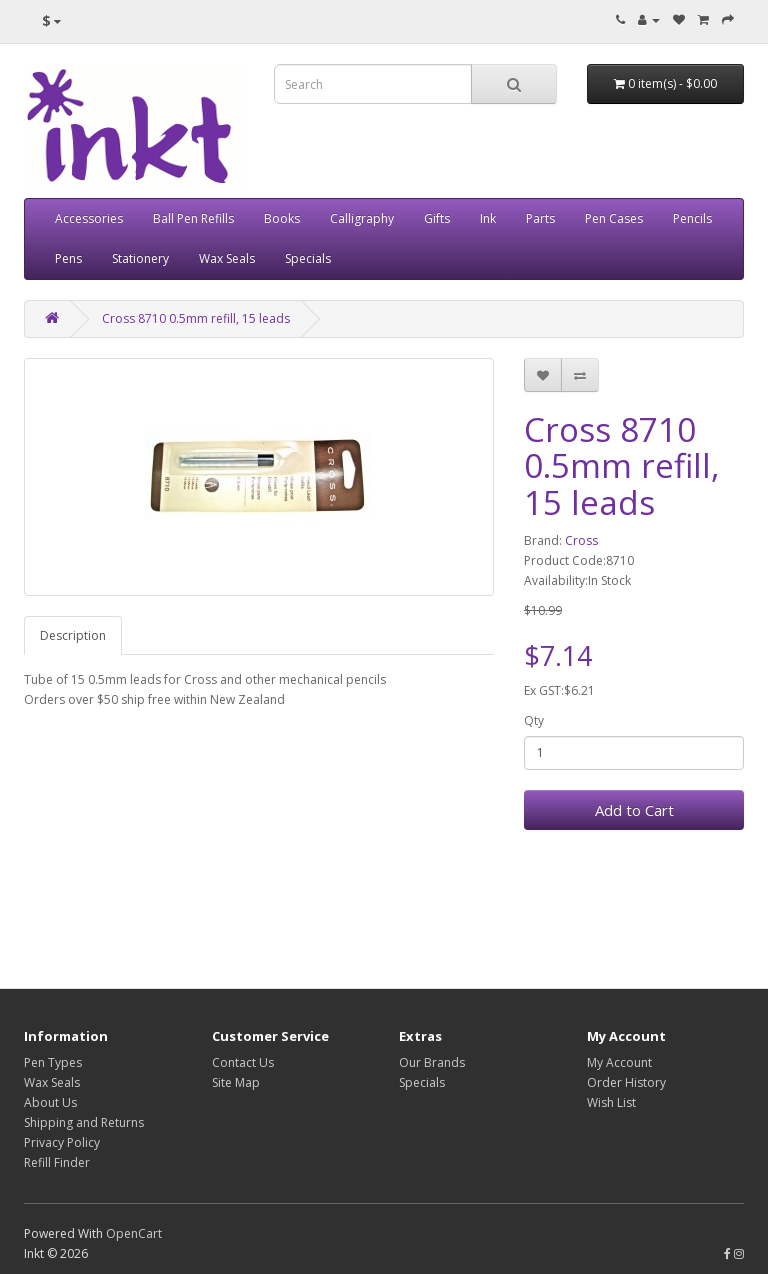  Describe the element at coordinates (57, 1162) in the screenshot. I see `Refill Finder` at that location.